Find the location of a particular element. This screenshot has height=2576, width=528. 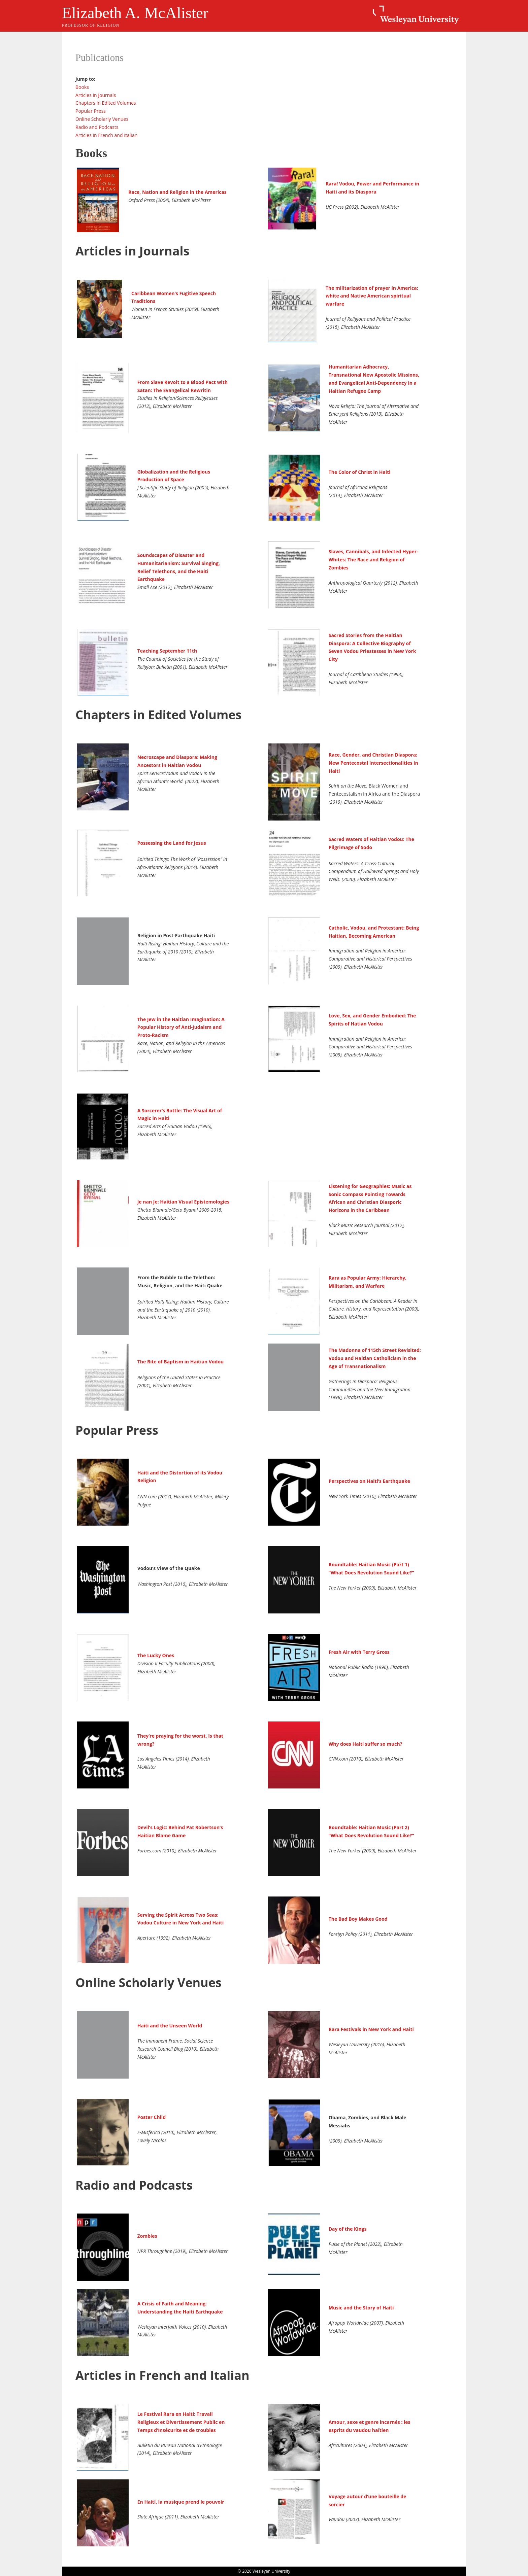

Articles in French and Italian is located at coordinates (106, 135).